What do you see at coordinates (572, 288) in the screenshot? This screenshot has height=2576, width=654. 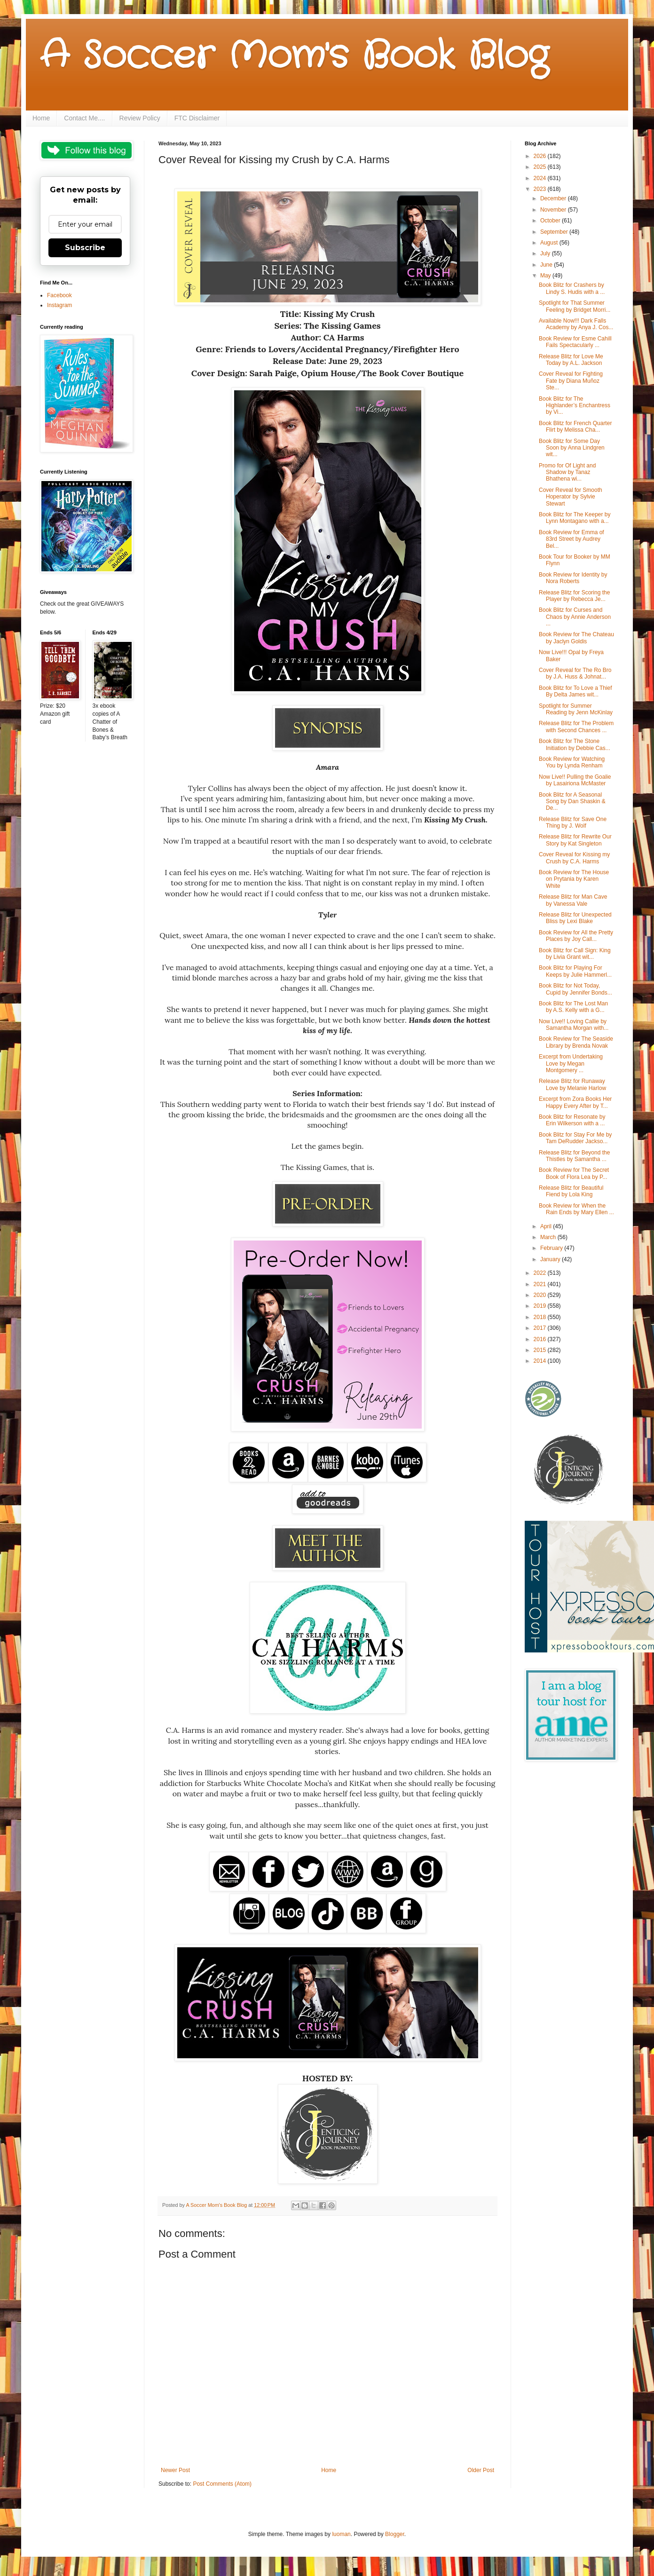 I see `Book Blitz for Crashers by Lindy S. Hudis with a ...` at bounding box center [572, 288].